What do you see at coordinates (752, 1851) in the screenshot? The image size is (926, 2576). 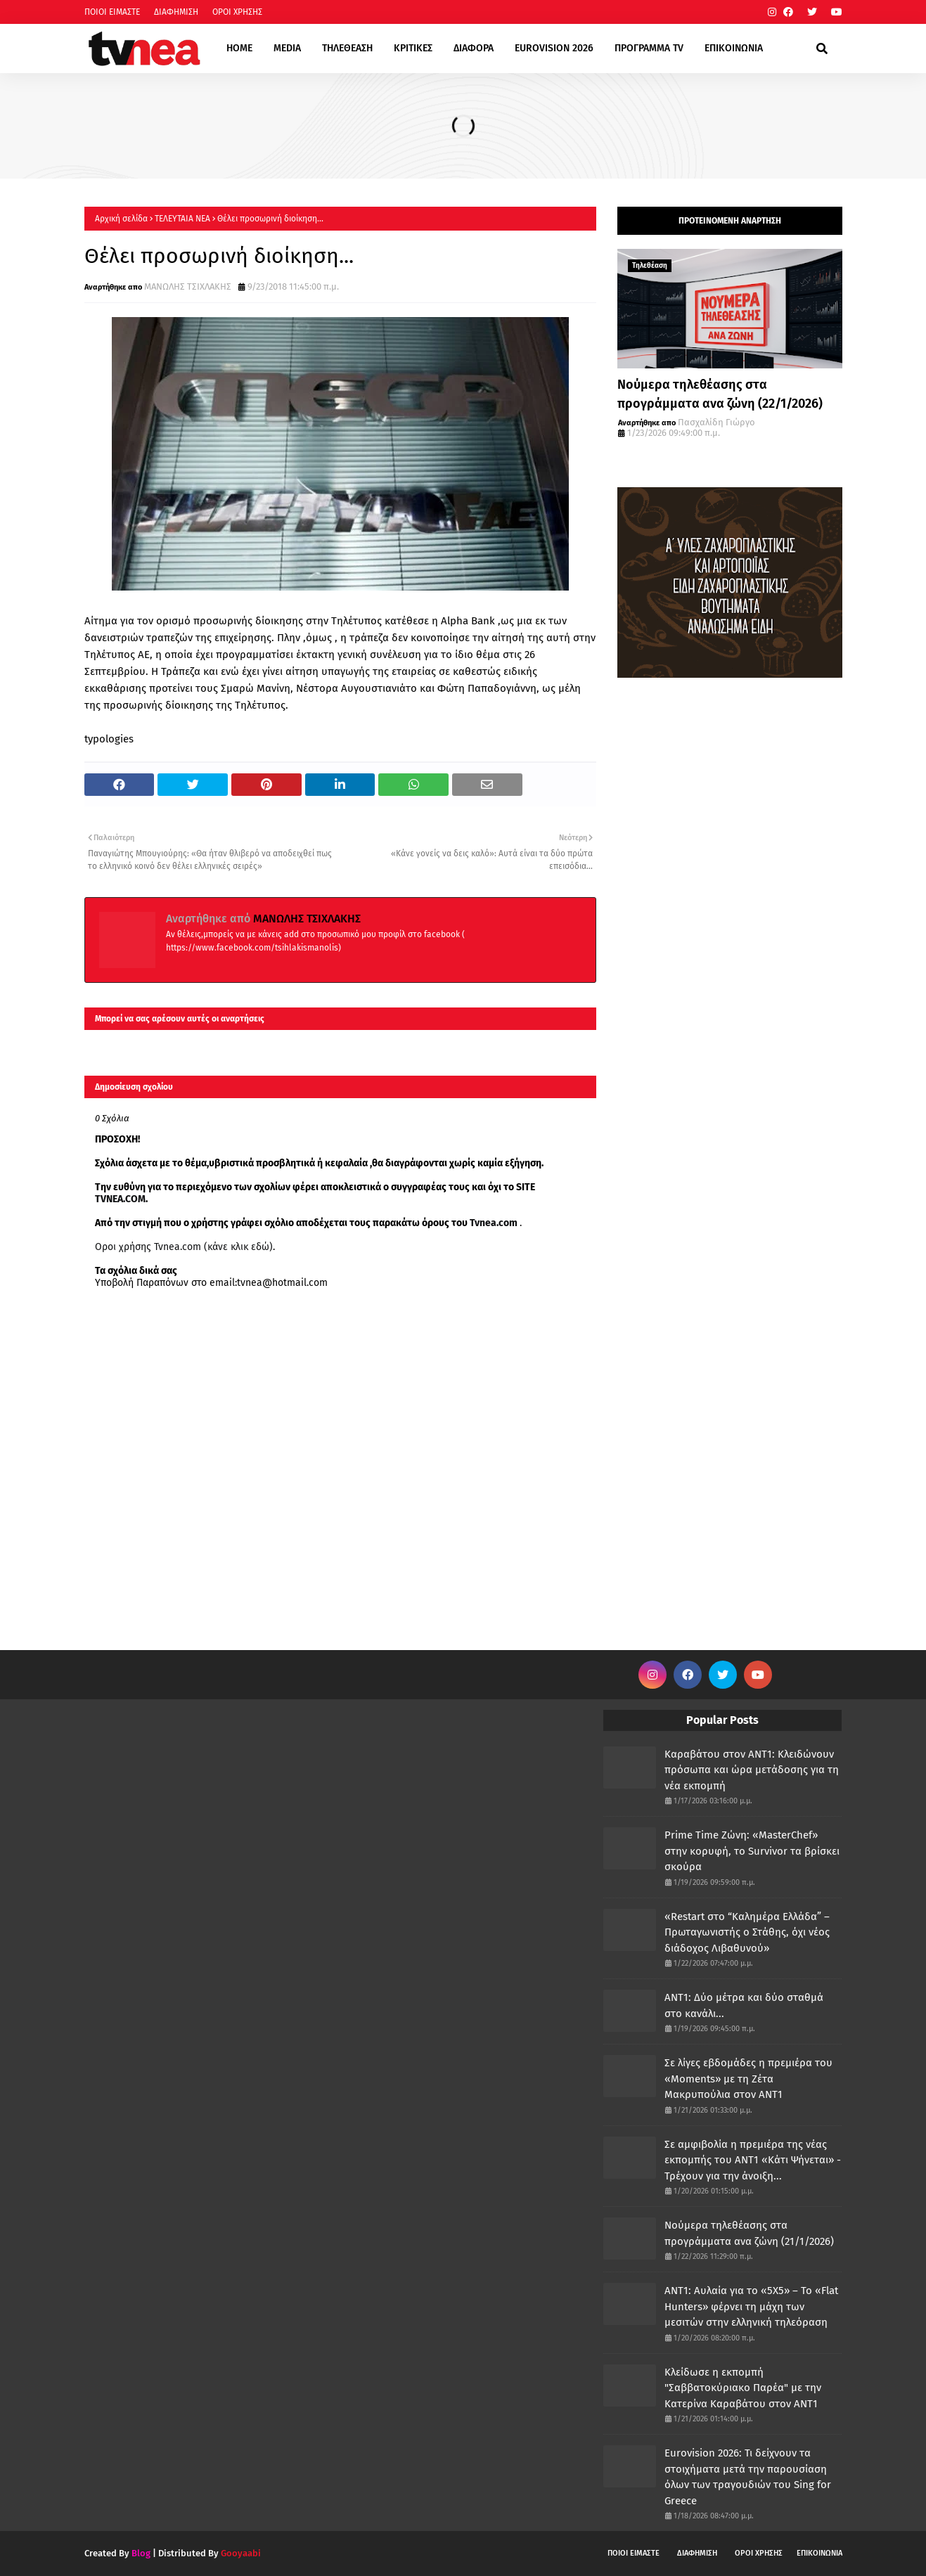 I see `Prime Time Ζώνη: «MasterChef» στην κορυφή, το Survivor τα βρίσκει σκούρα` at bounding box center [752, 1851].